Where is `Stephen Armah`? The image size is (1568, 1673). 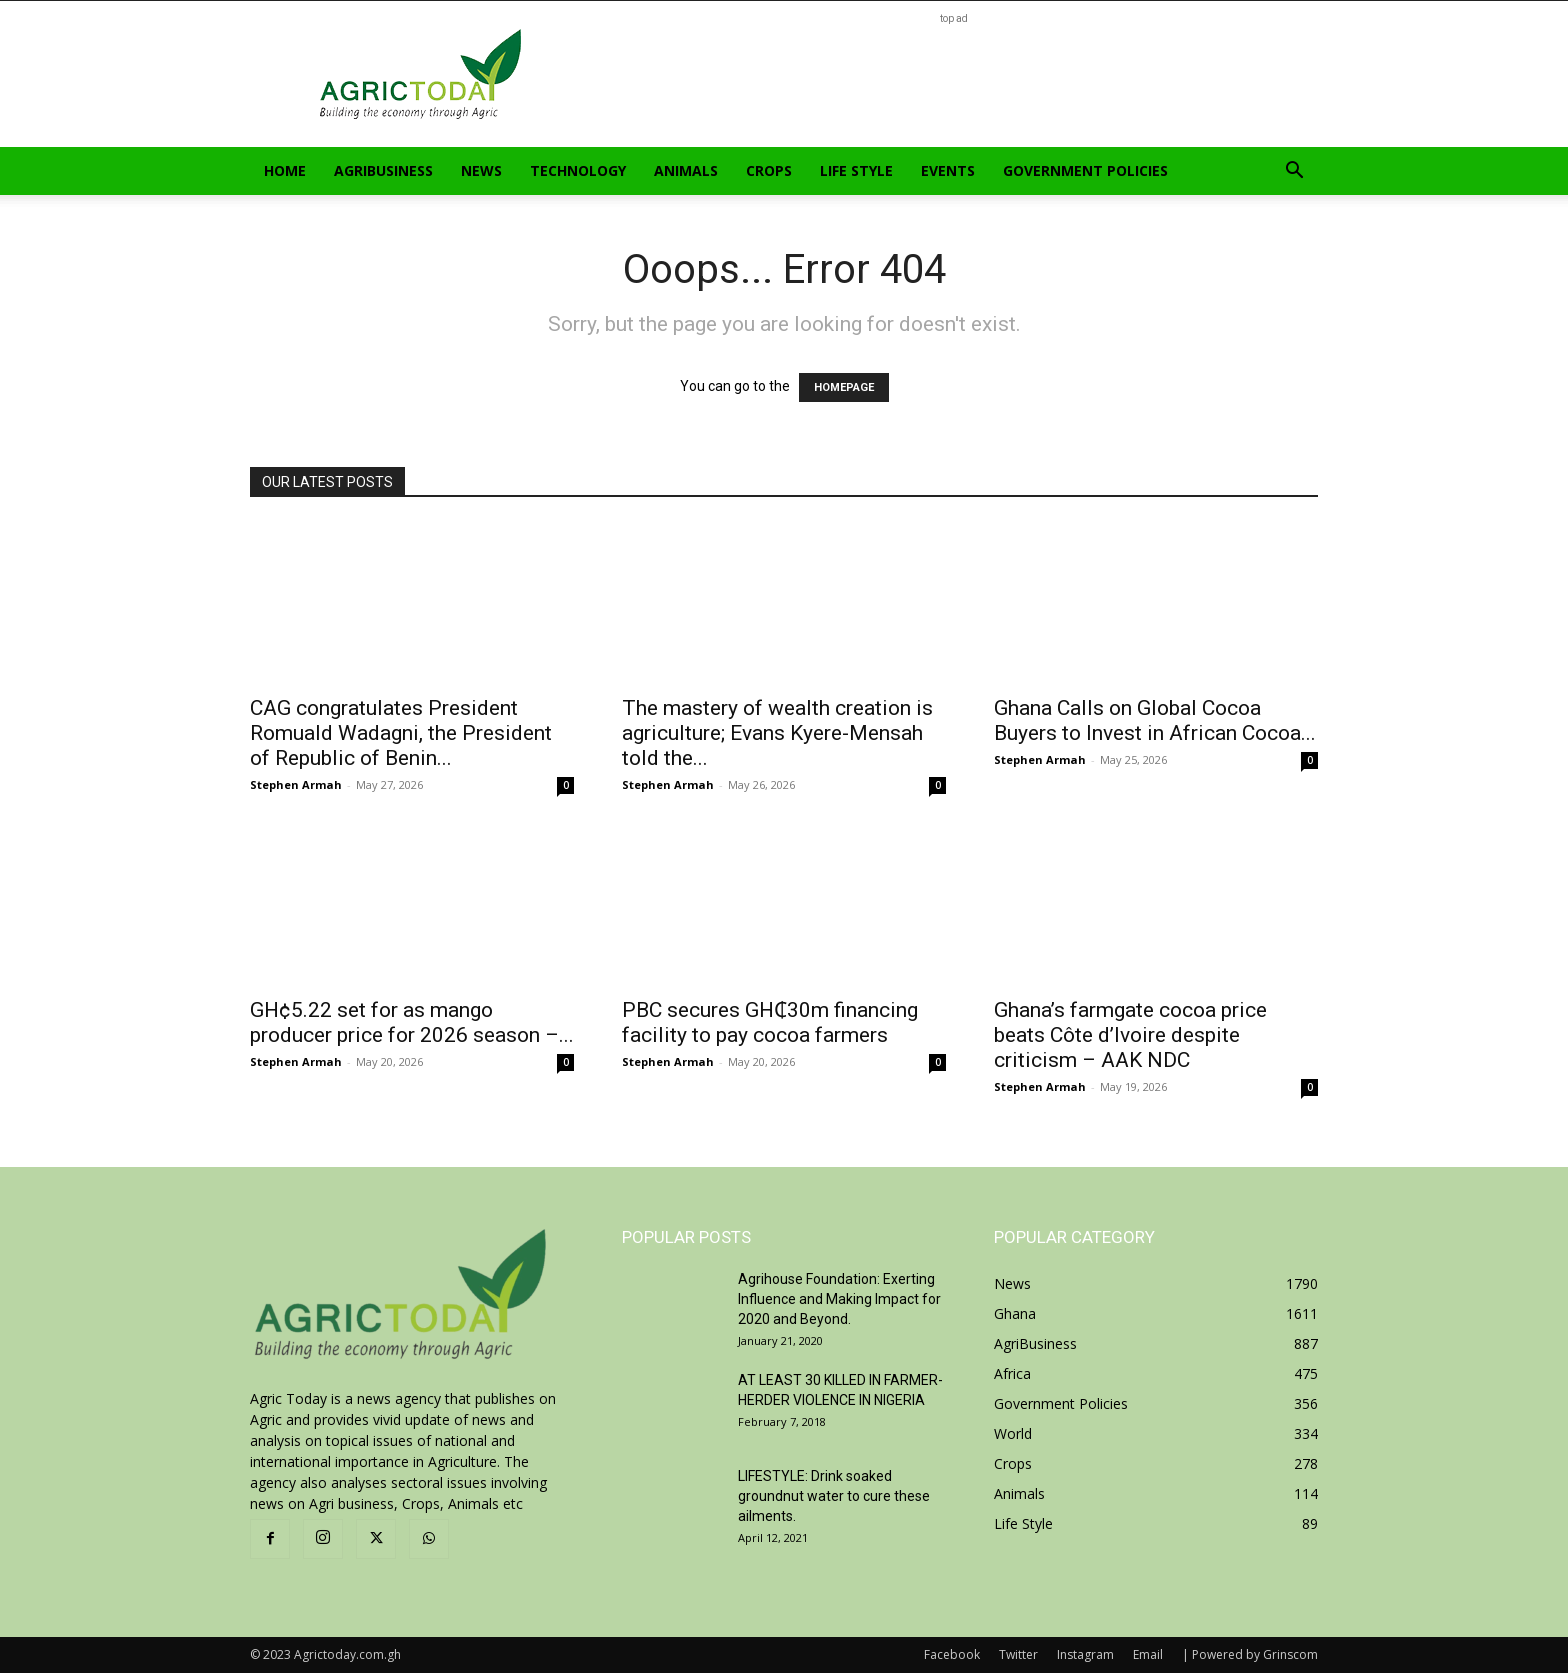
Stephen Armah is located at coordinates (296, 784).